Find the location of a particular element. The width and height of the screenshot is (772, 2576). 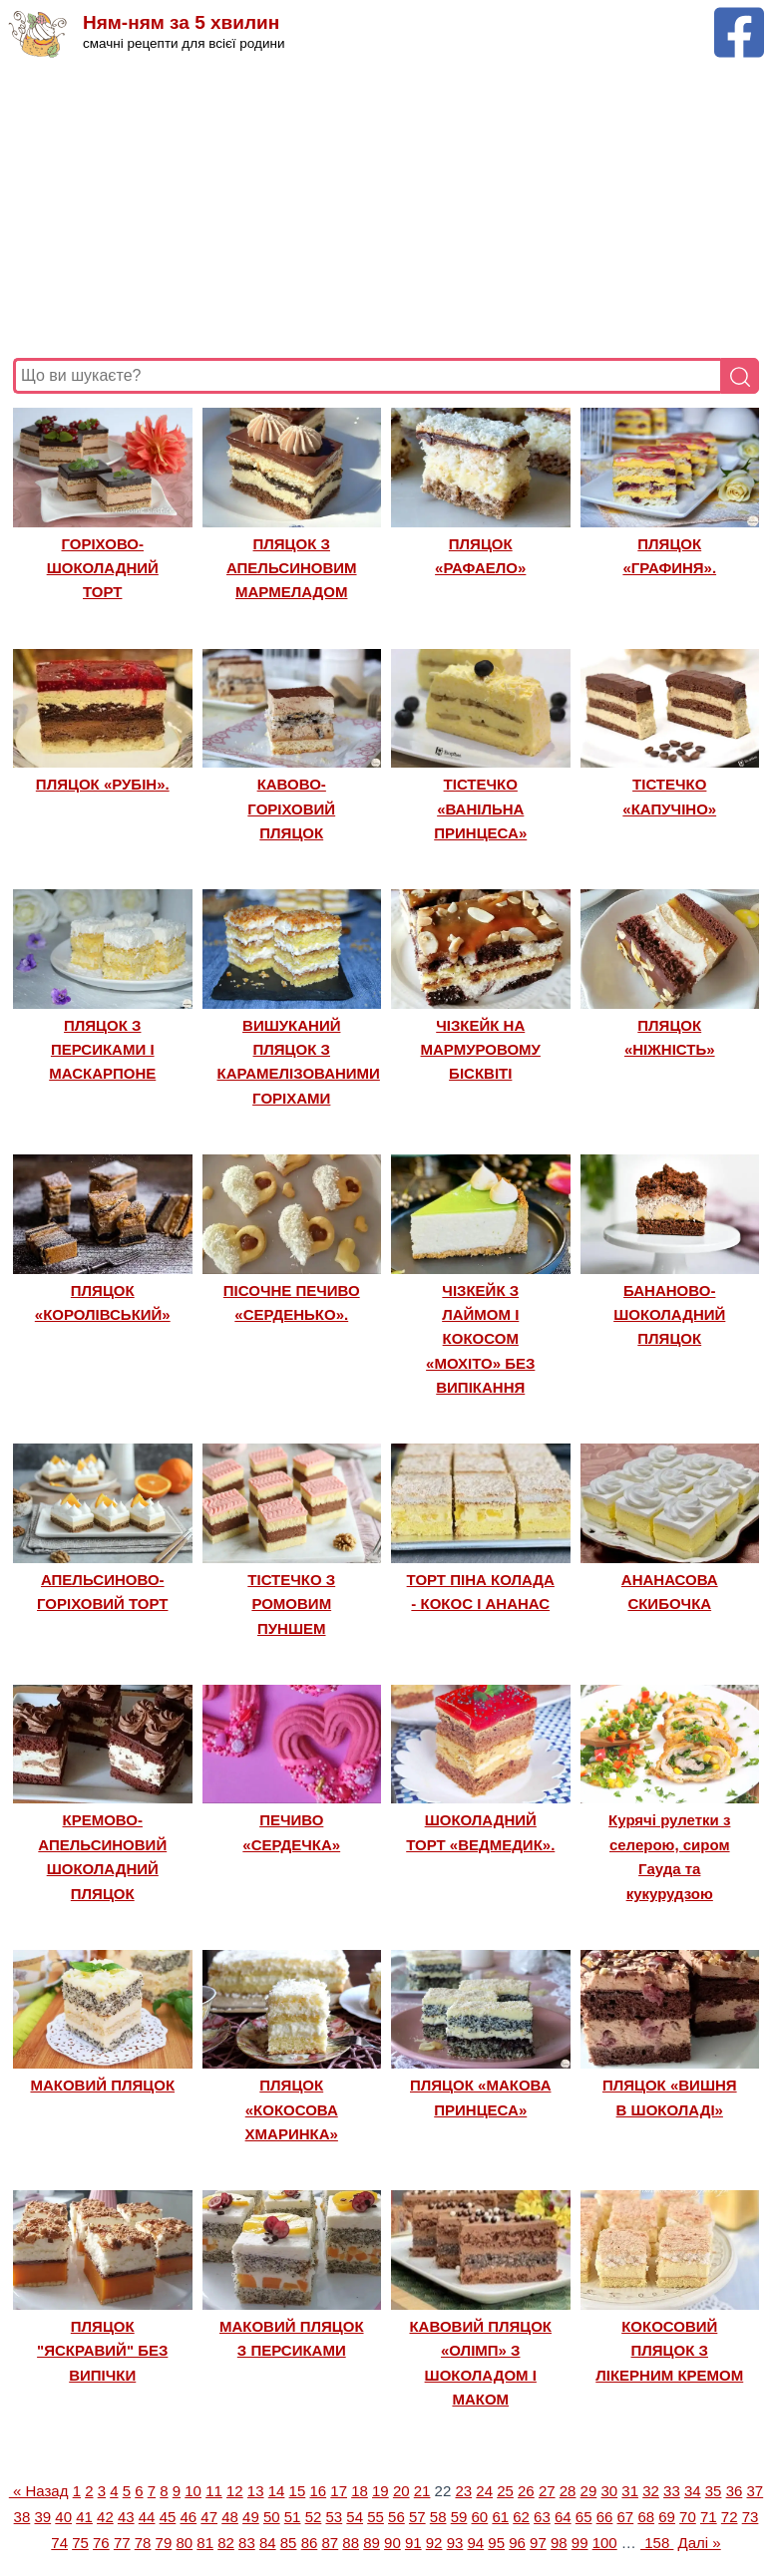

10 is located at coordinates (193, 2490).